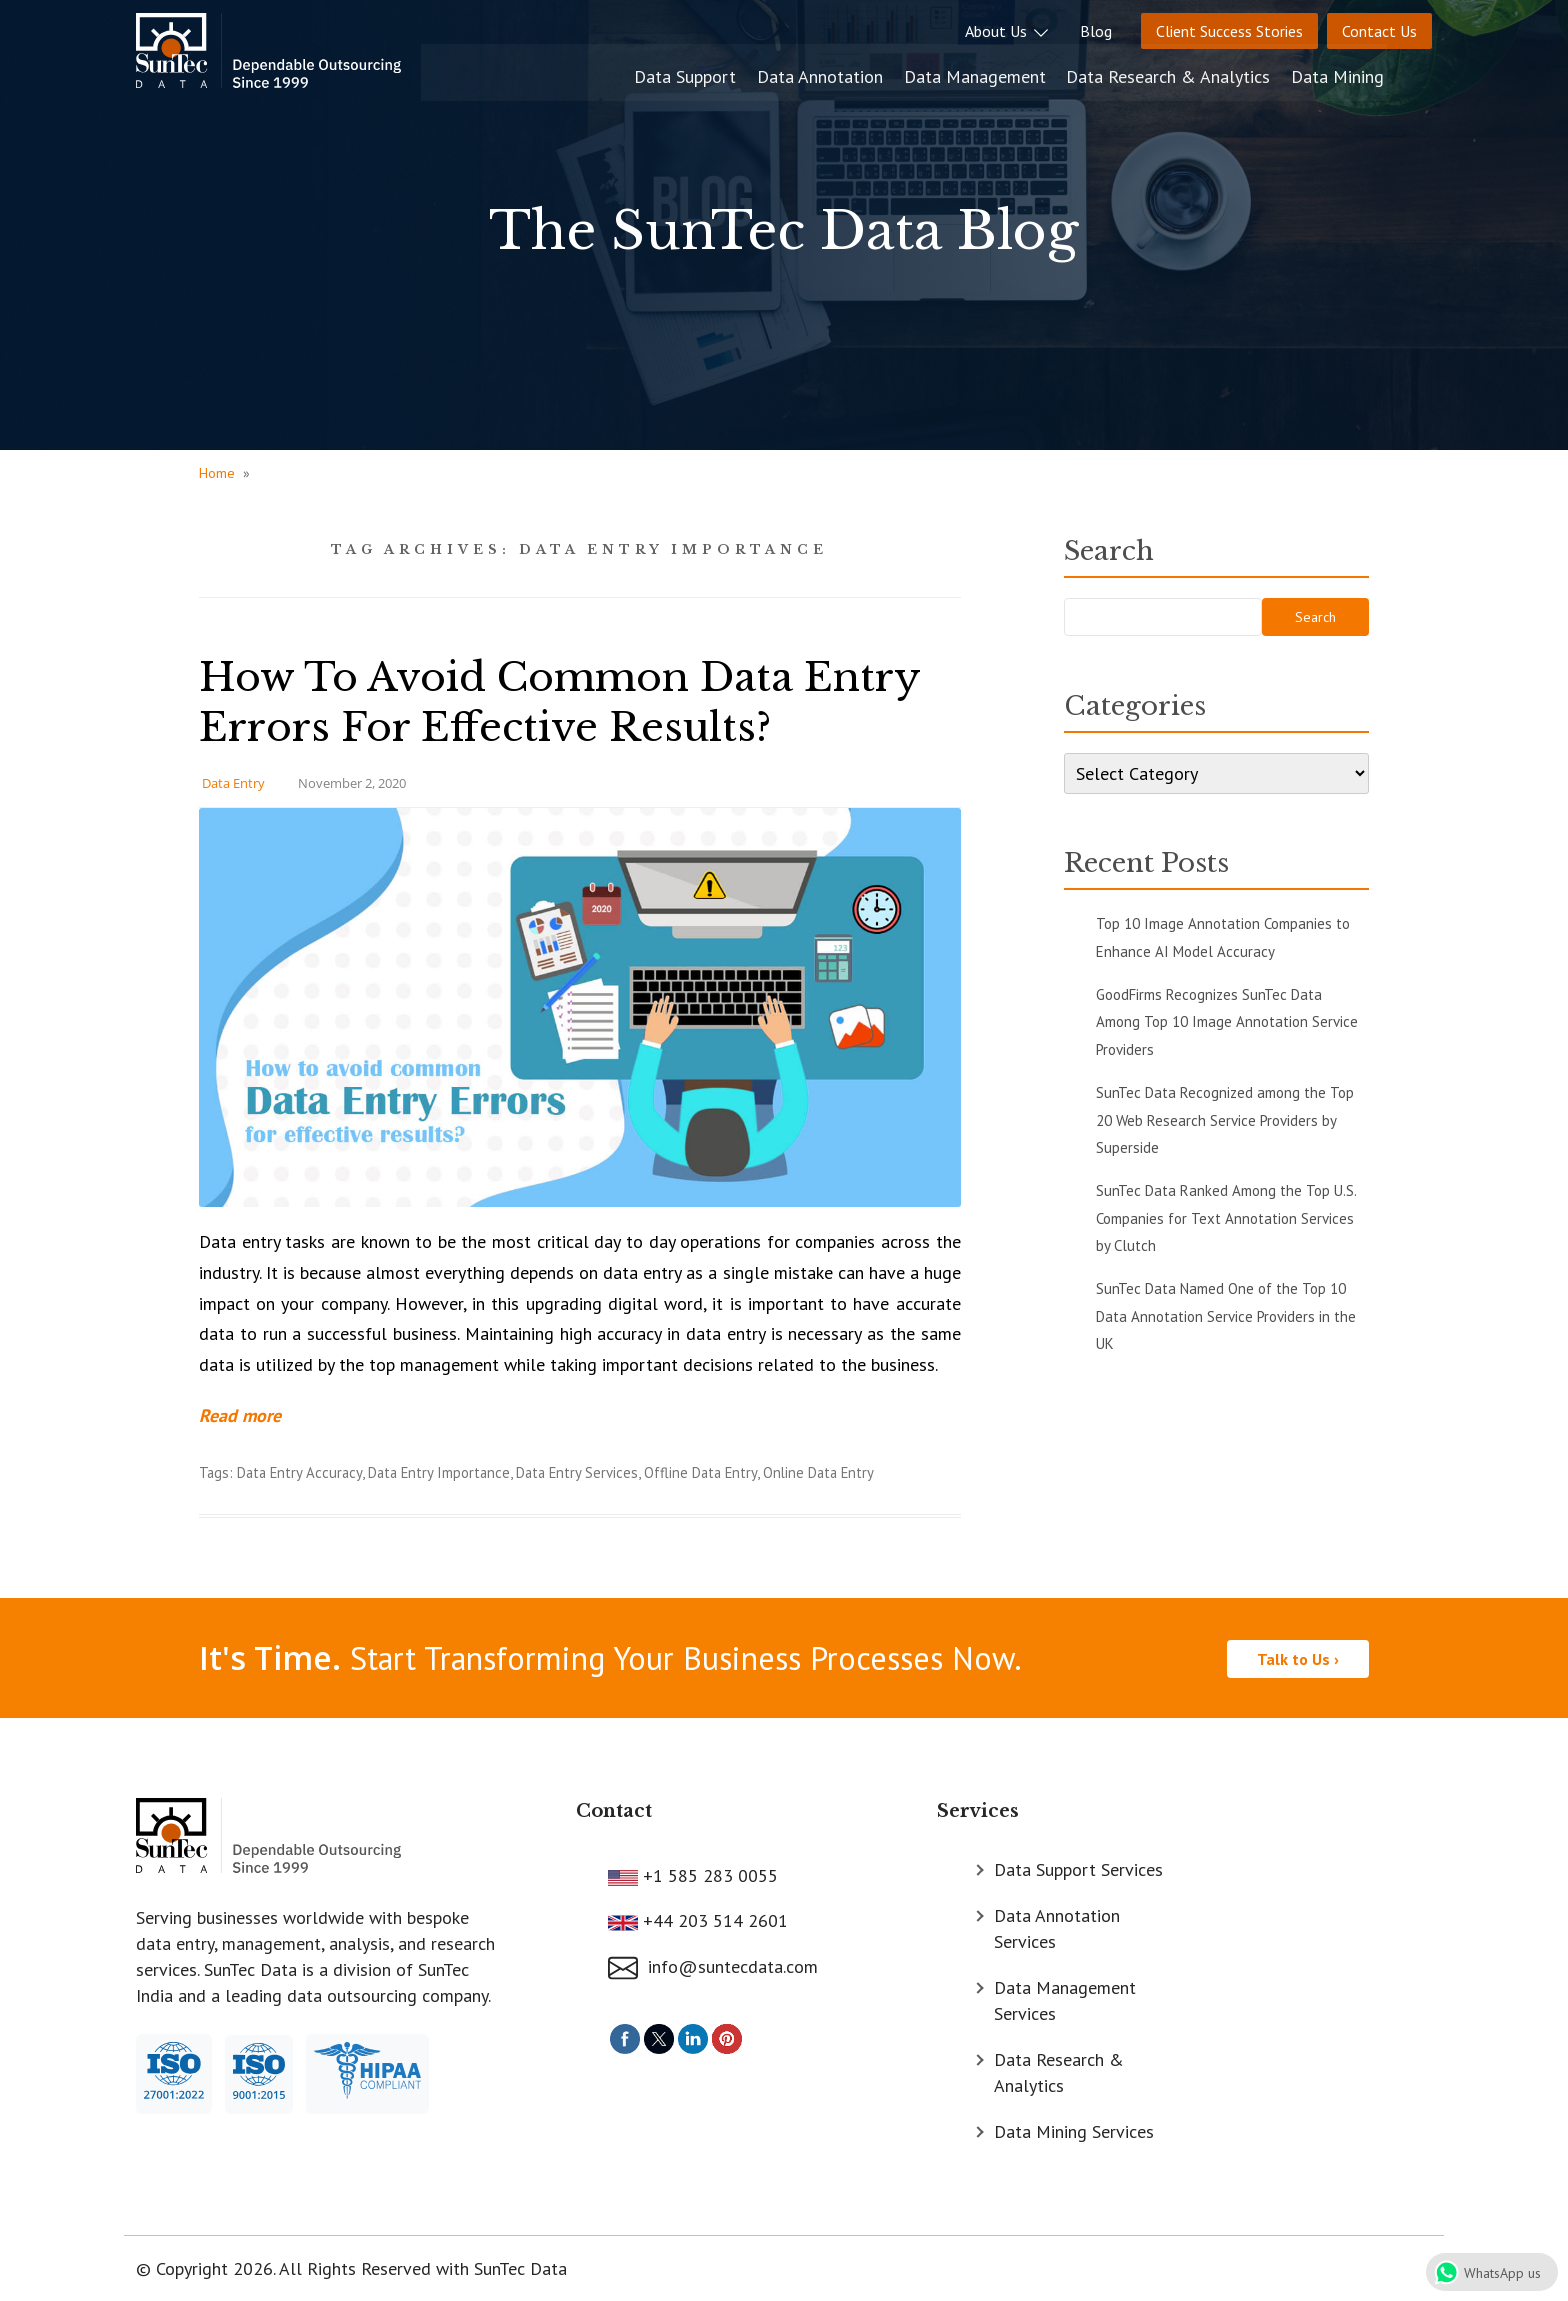 This screenshot has width=1568, height=2301. Describe the element at coordinates (1008, 31) in the screenshot. I see `About Us` at that location.